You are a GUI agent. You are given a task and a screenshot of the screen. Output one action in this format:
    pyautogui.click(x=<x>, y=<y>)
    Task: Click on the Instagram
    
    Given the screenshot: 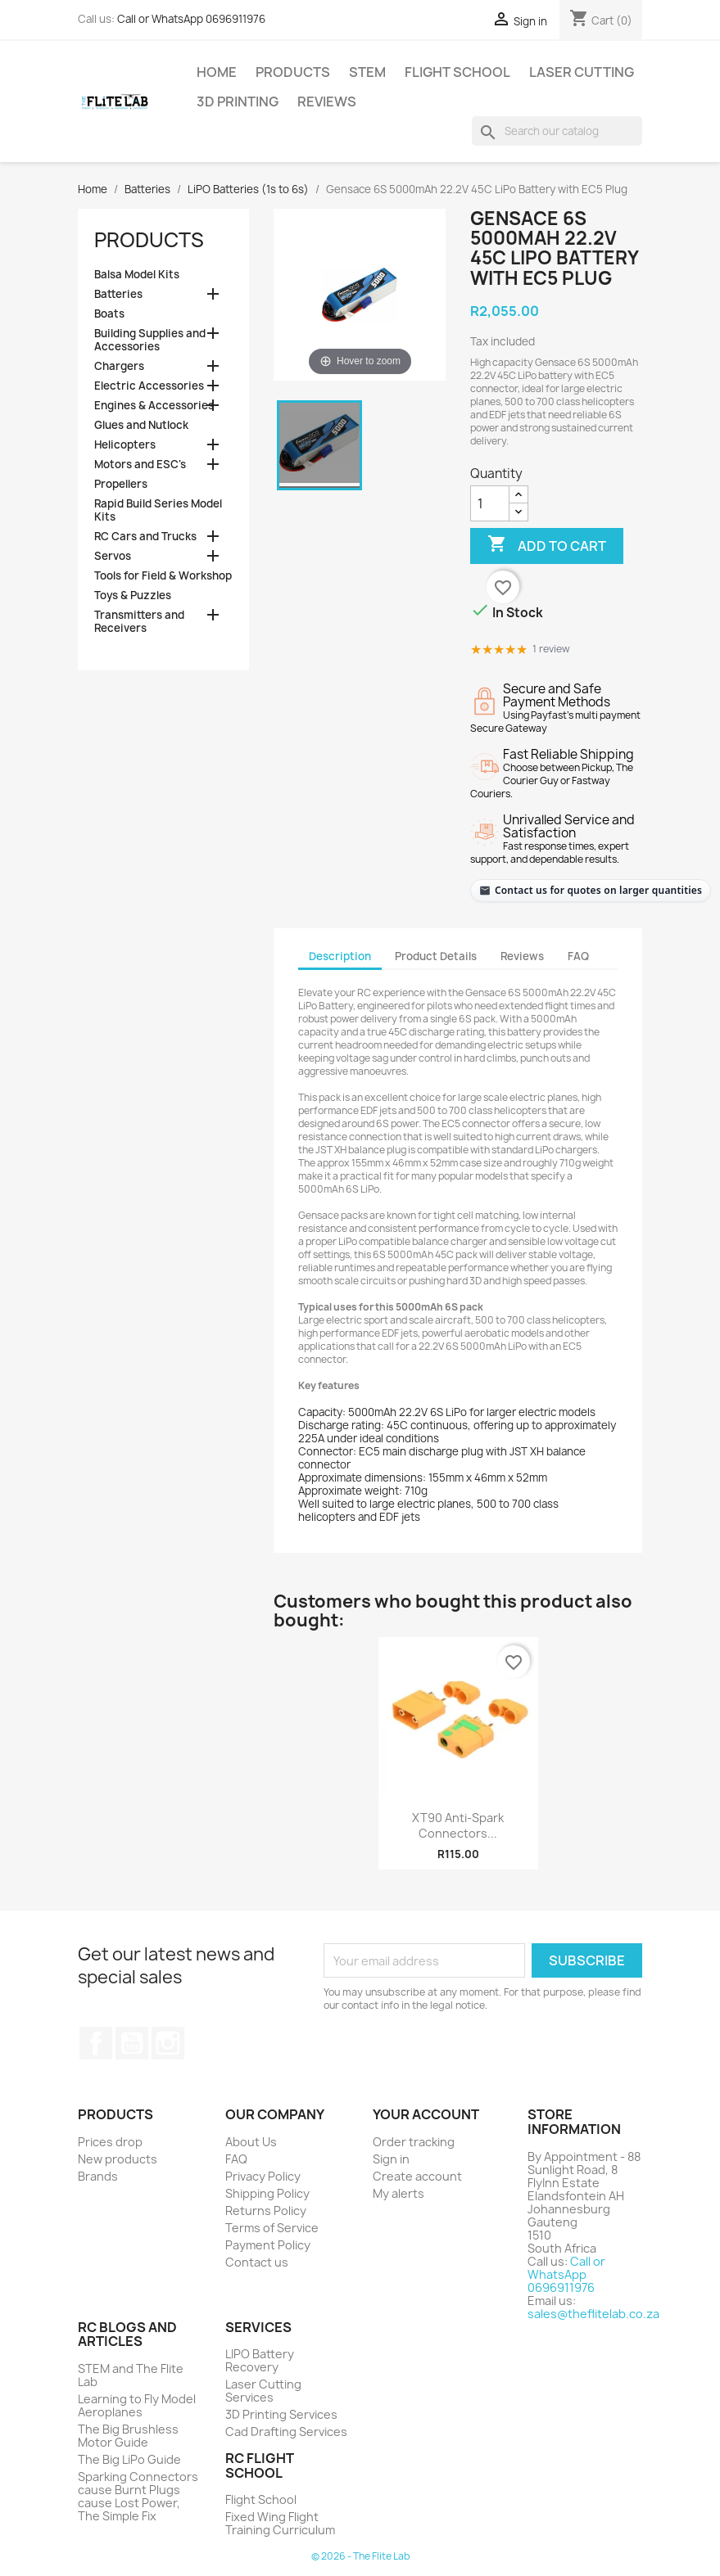 What is the action you would take?
    pyautogui.click(x=168, y=2043)
    